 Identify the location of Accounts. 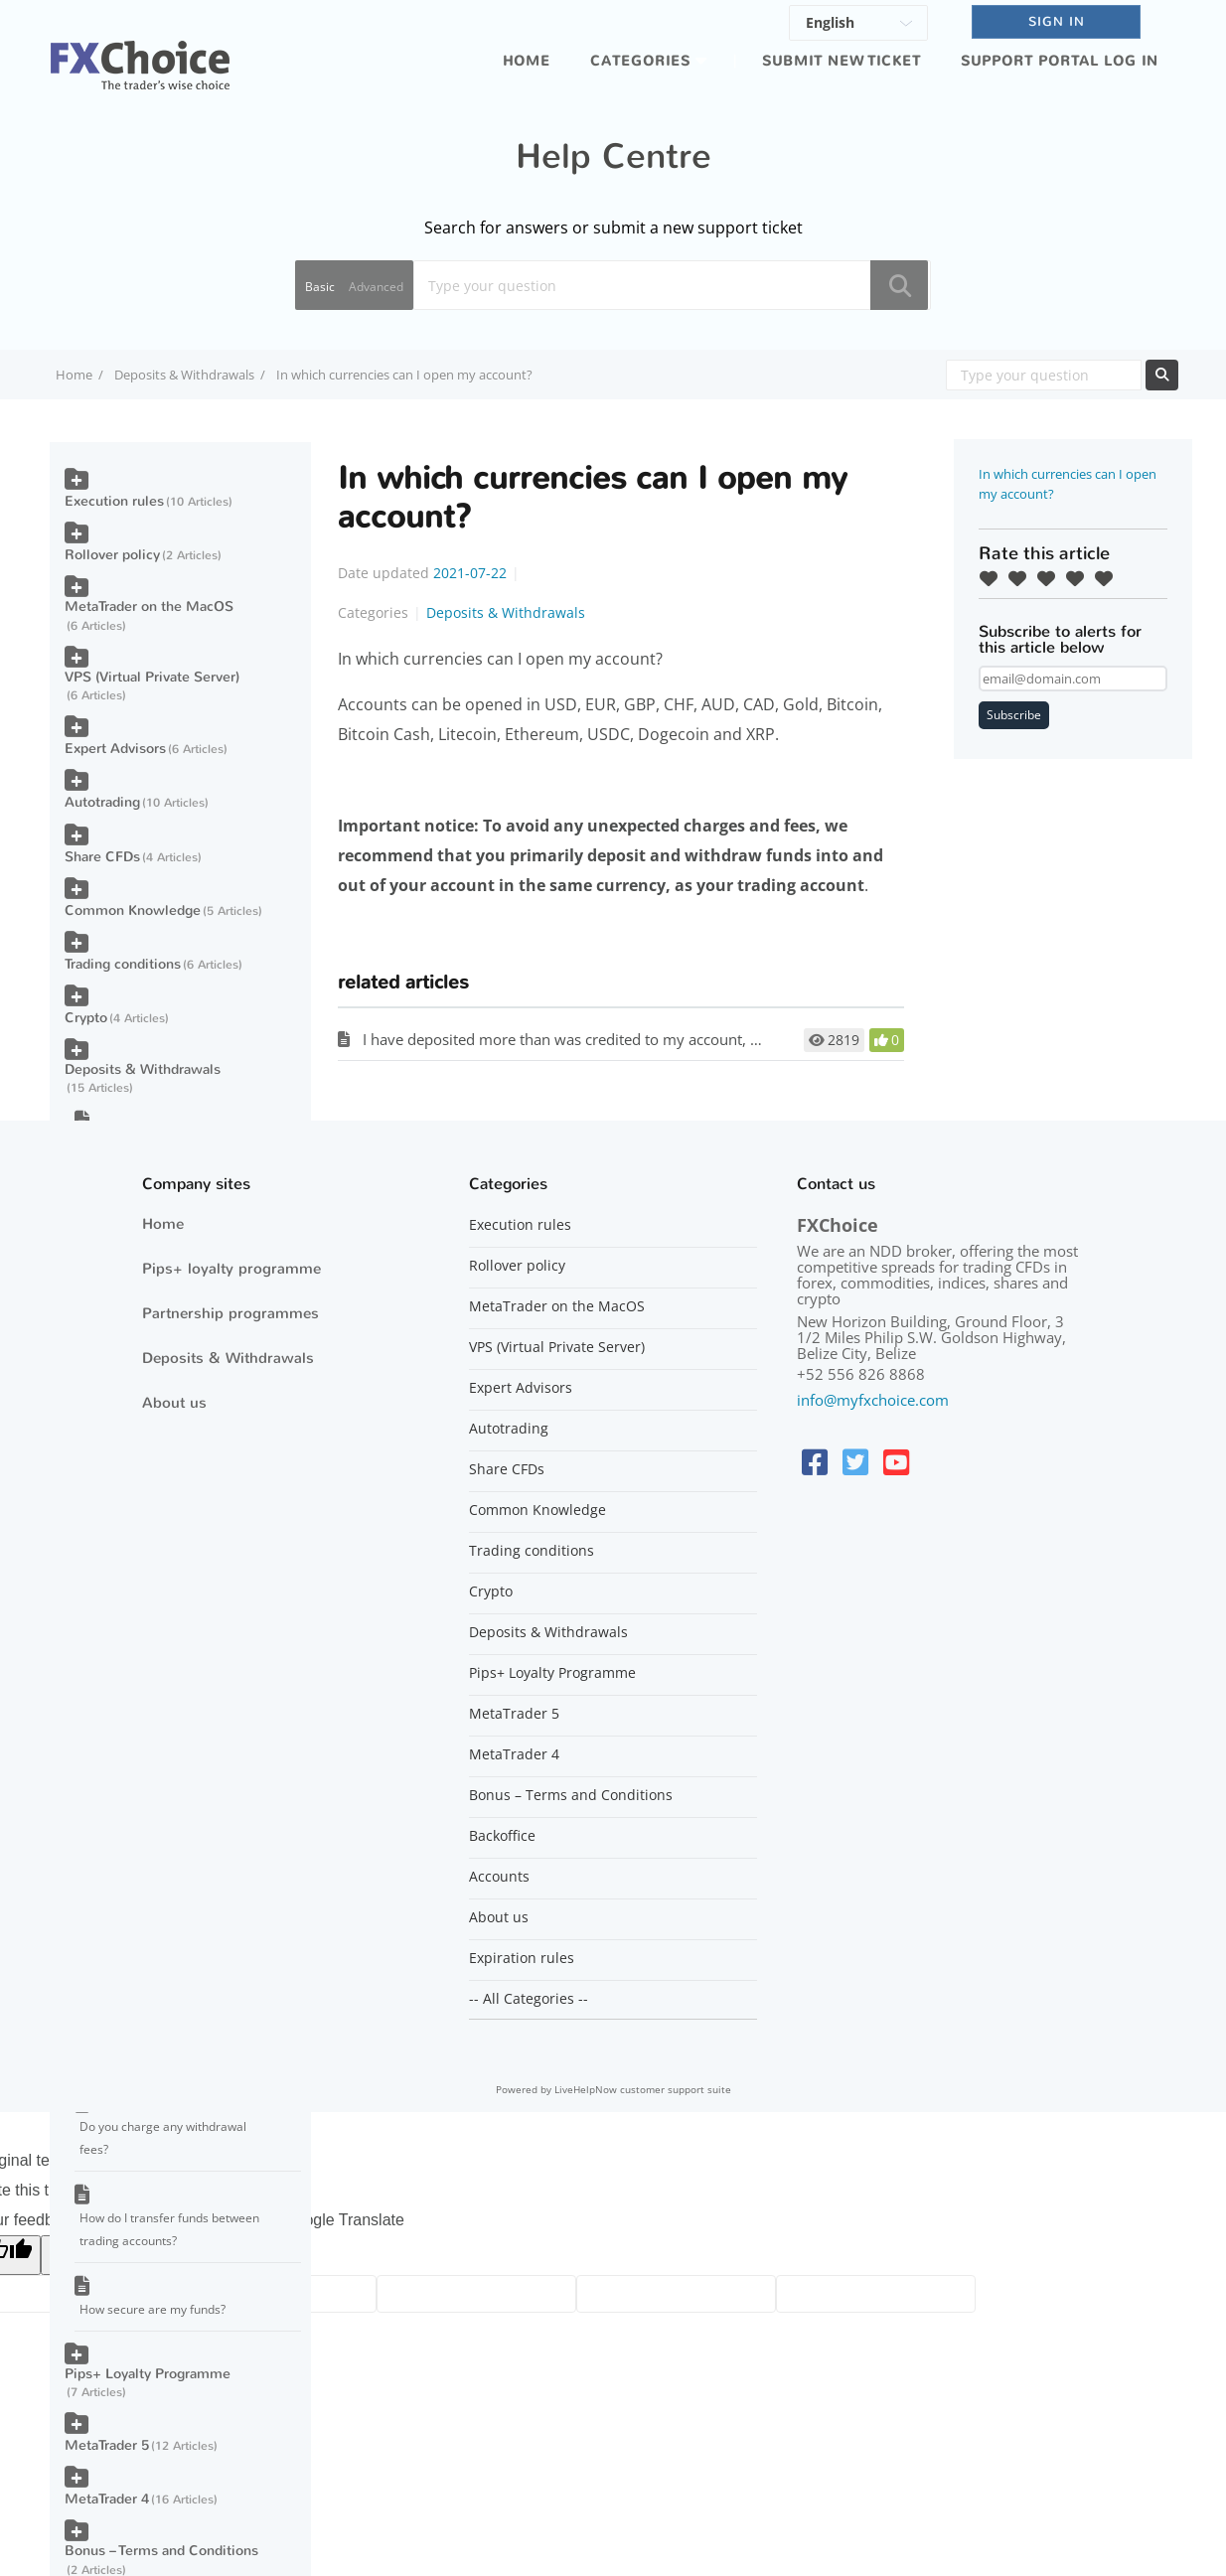
(499, 1877).